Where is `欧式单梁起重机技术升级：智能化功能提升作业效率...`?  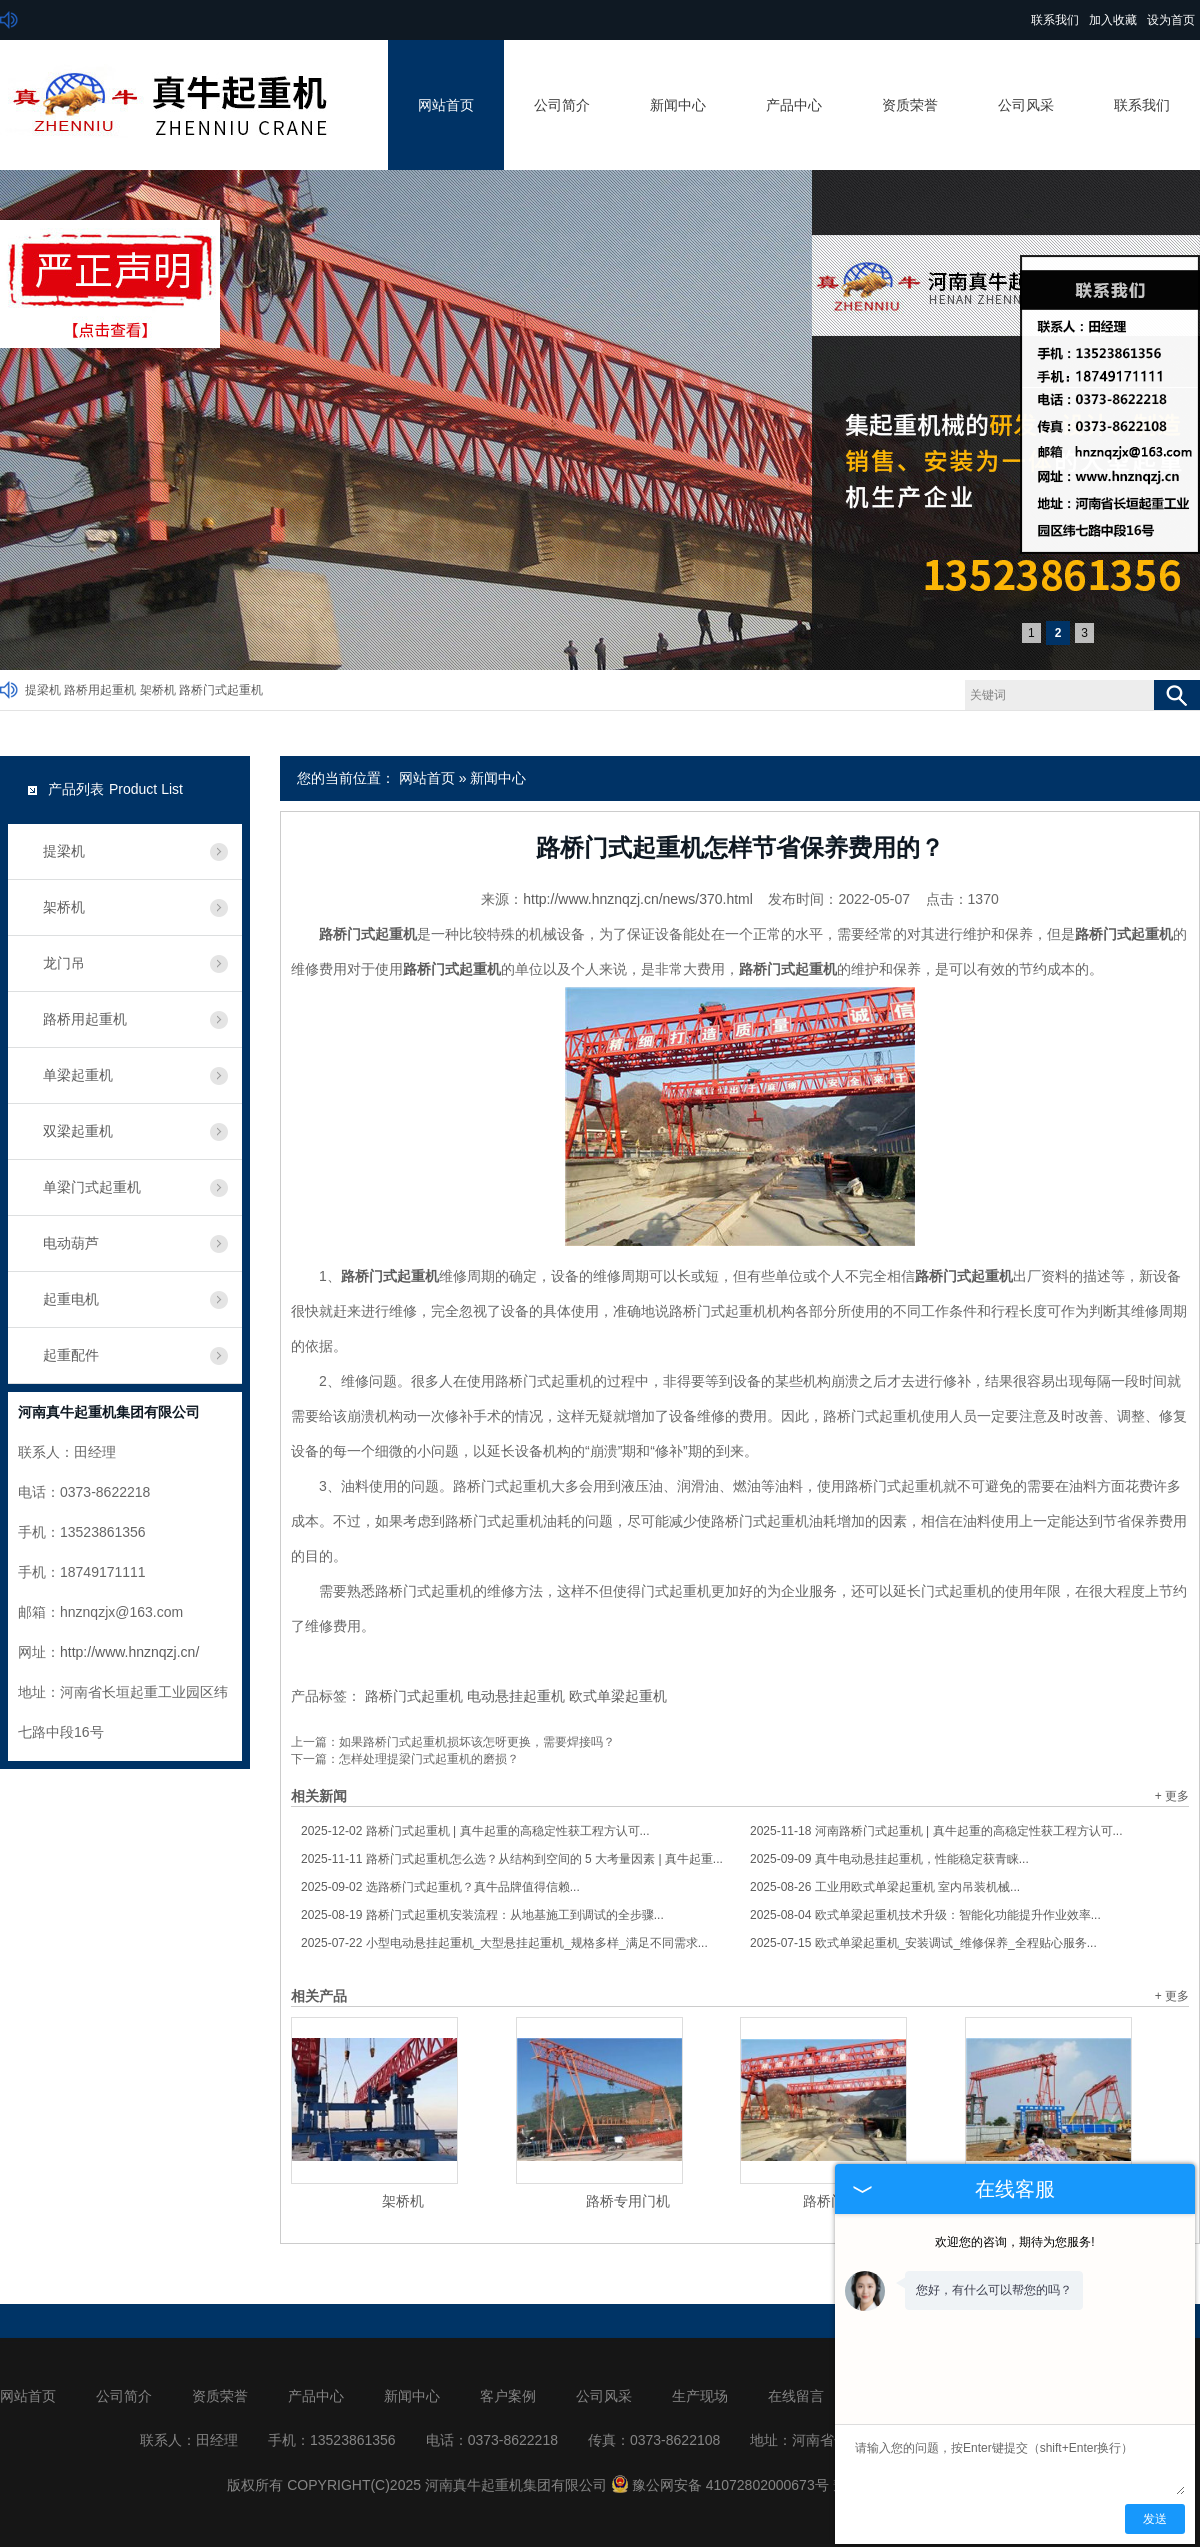 欧式单梁起重机技术升级：智能化功能提升作业效率... is located at coordinates (925, 1915).